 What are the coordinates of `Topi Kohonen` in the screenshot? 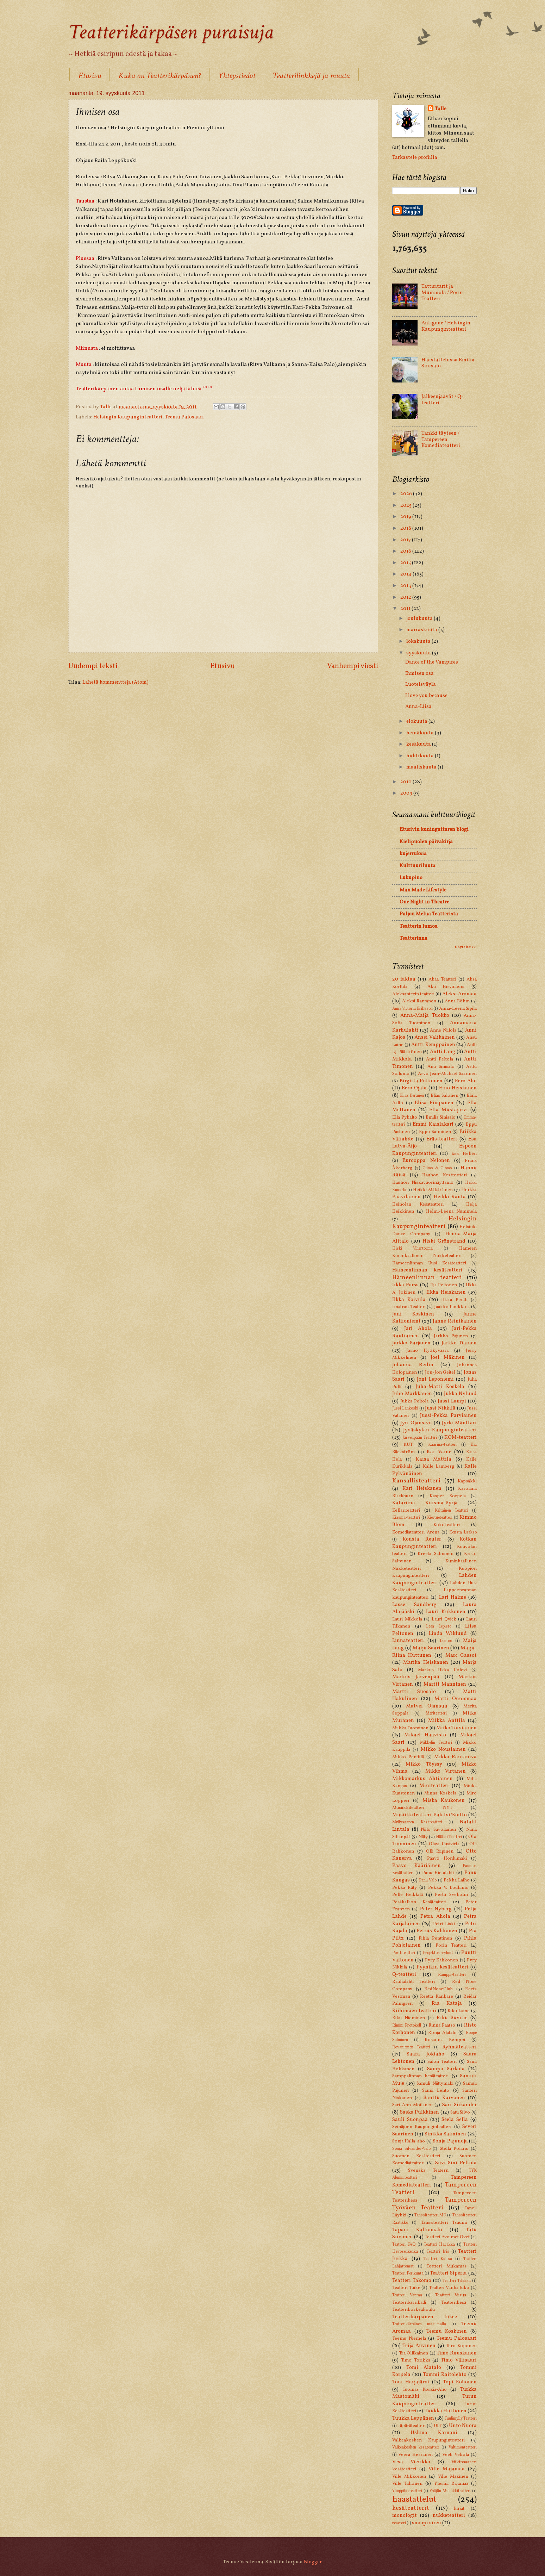 It's located at (460, 2381).